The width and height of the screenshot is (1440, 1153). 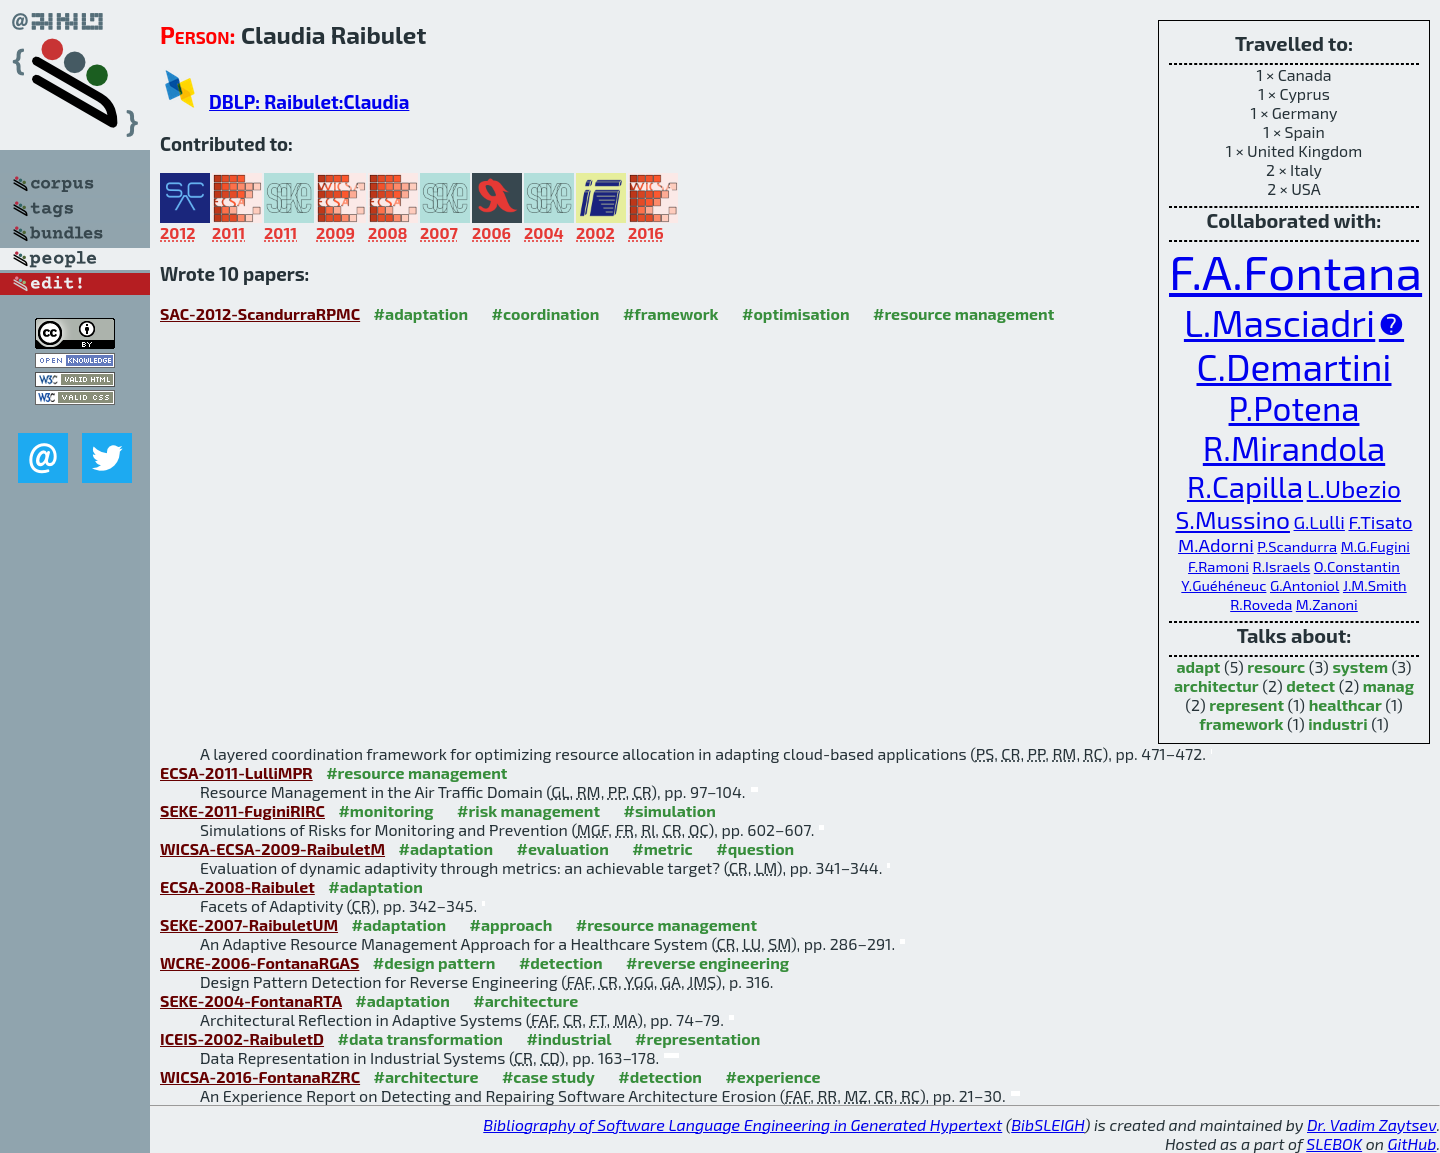 What do you see at coordinates (1375, 585) in the screenshot?
I see `J.M.Smith` at bounding box center [1375, 585].